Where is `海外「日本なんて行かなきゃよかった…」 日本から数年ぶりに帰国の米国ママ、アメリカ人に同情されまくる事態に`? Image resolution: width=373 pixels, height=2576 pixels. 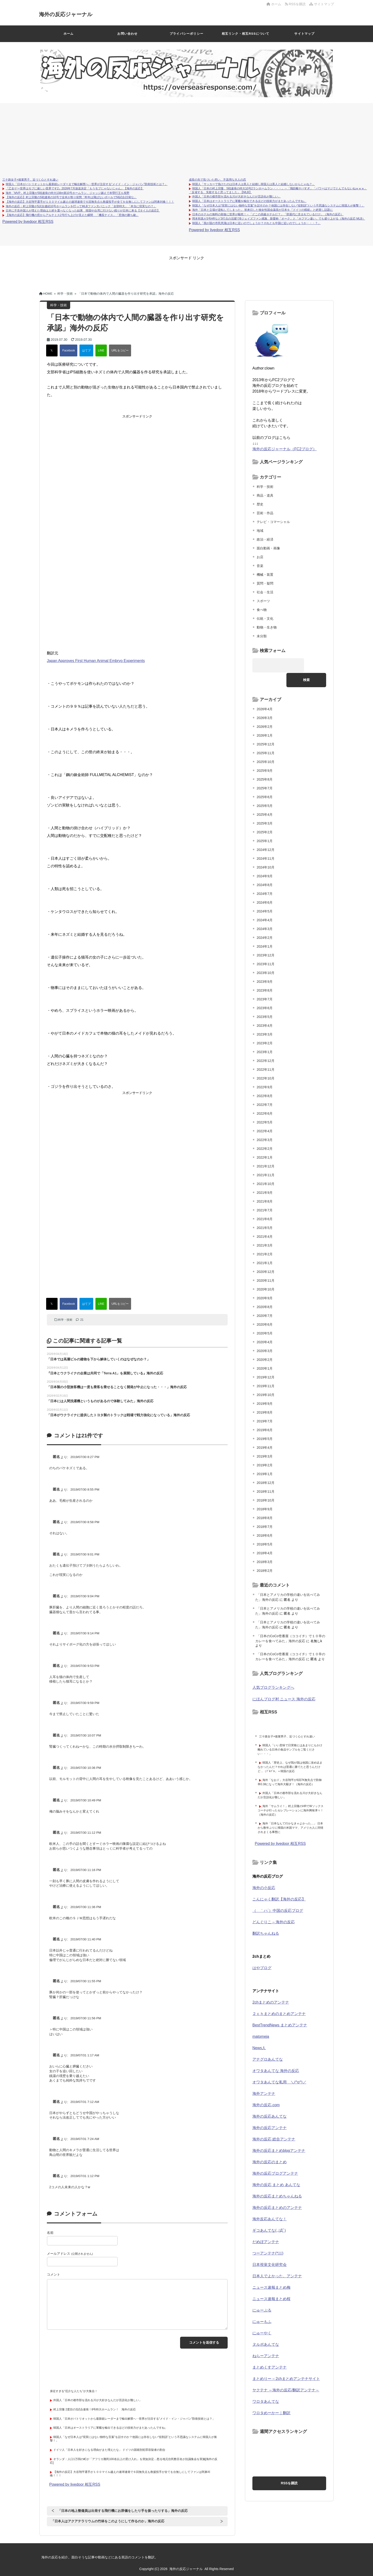 海外「日本なんて行かなきゃよかった…」 日本から数年ぶりに帰国の米国ママ、アメリカ人に同情されまくる事態に is located at coordinates (290, 1813).